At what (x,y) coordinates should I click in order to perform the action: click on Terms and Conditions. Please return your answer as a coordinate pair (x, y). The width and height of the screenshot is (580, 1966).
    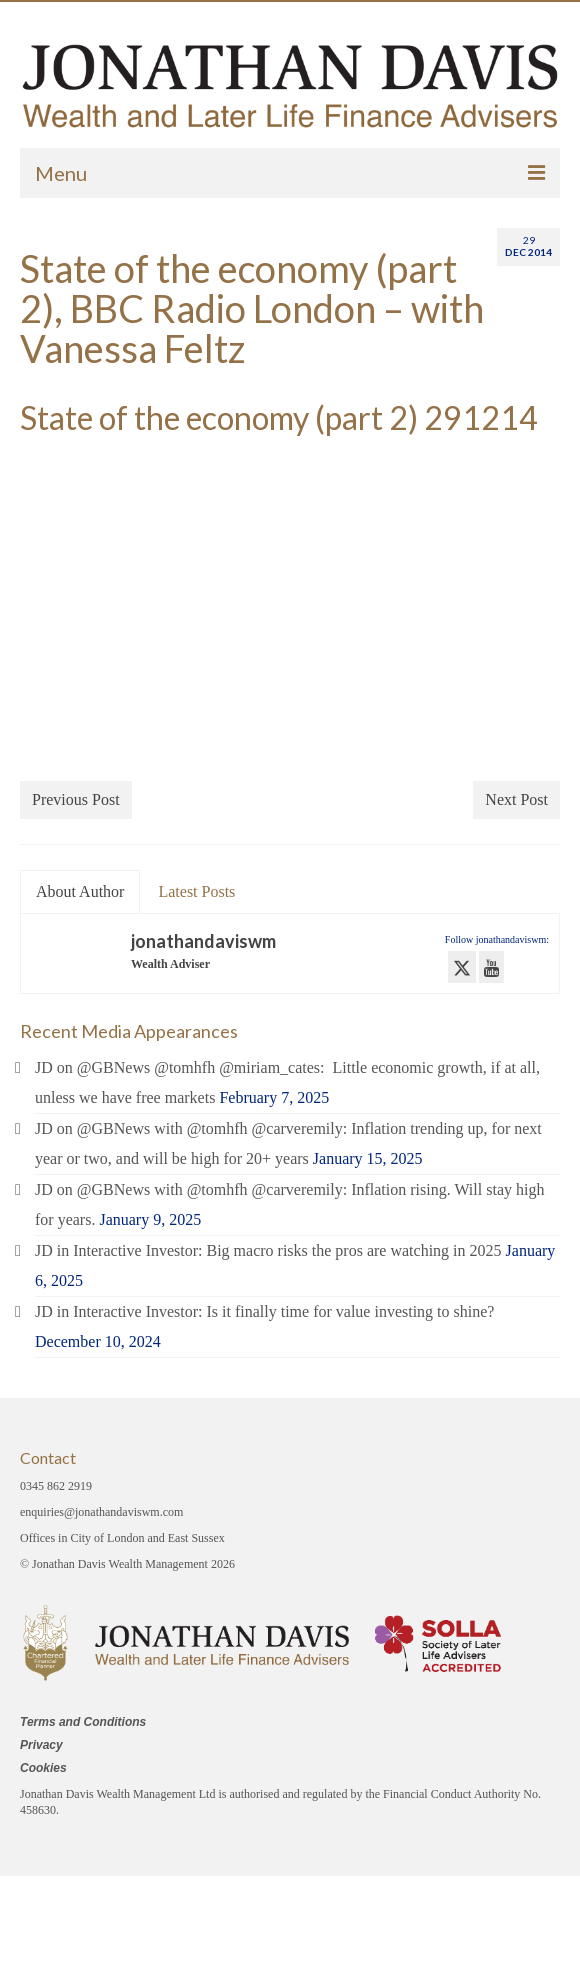
    Looking at the image, I should click on (83, 1722).